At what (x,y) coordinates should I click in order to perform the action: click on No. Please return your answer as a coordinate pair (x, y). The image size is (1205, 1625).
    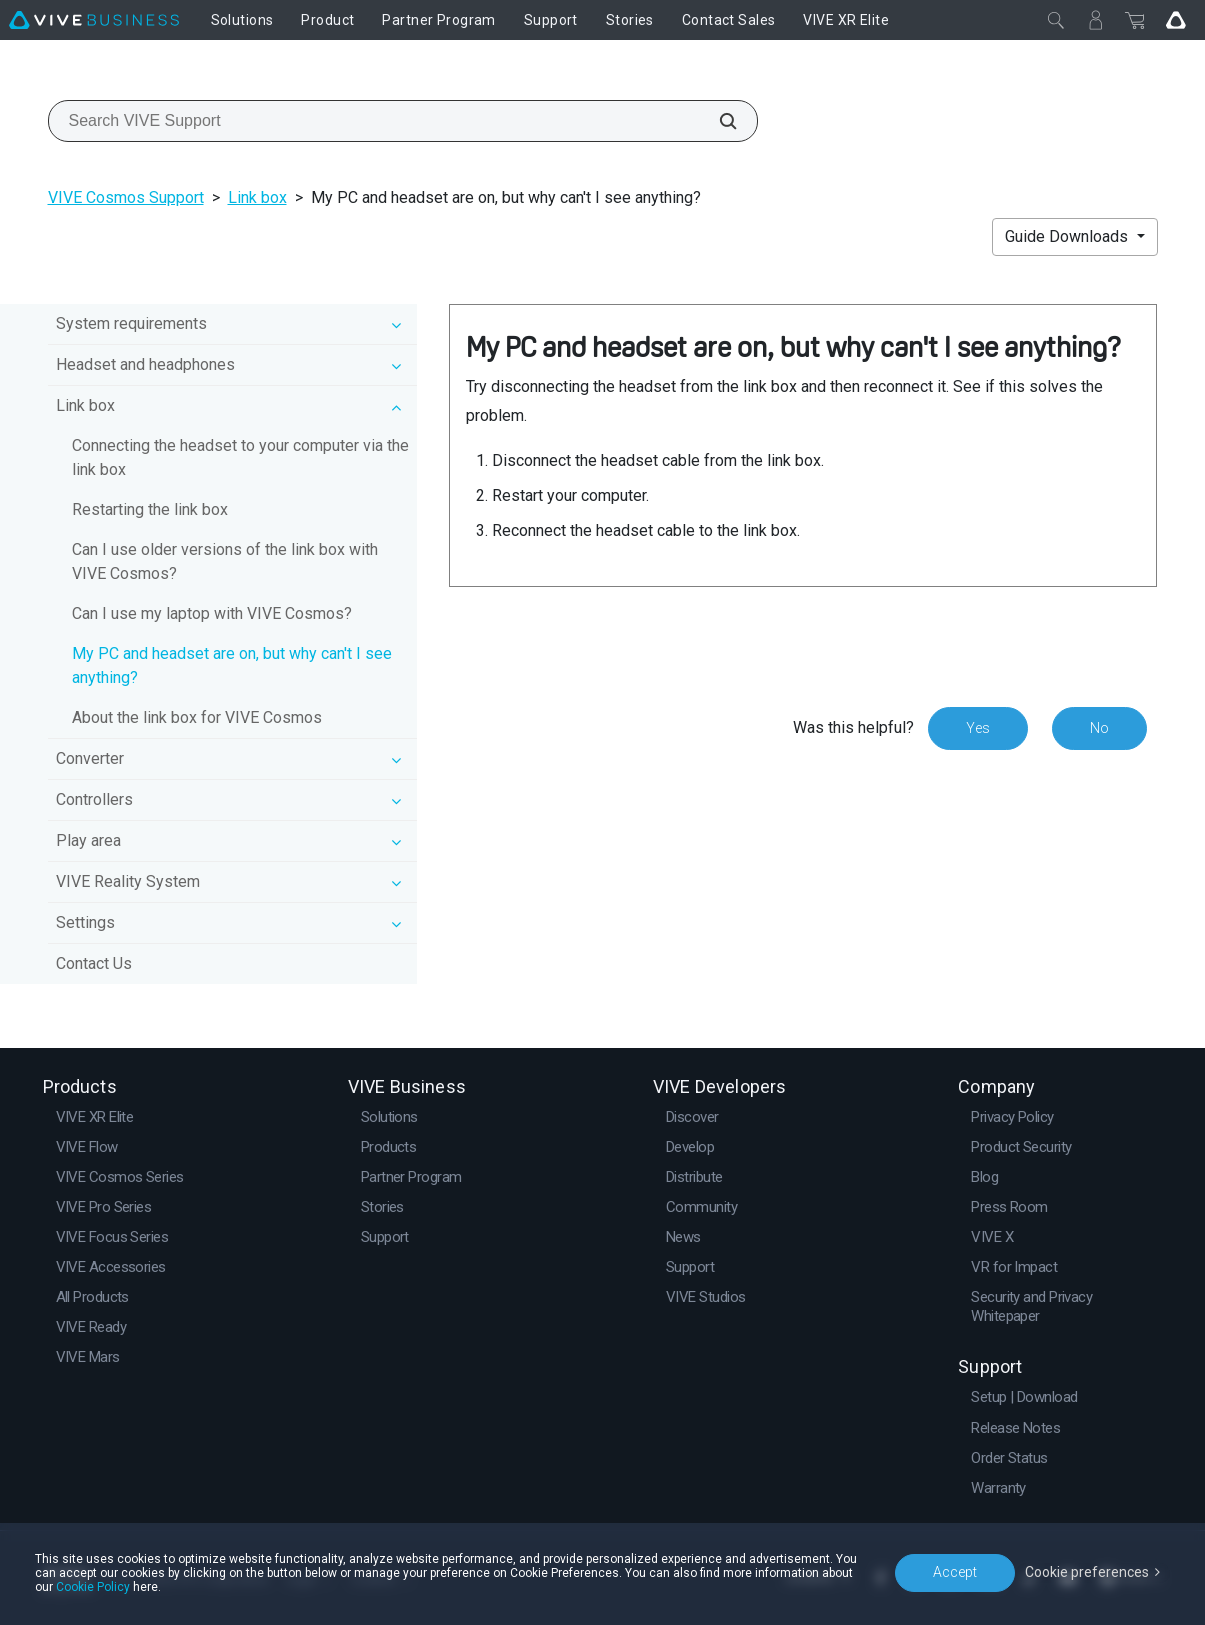
    Looking at the image, I should click on (1099, 728).